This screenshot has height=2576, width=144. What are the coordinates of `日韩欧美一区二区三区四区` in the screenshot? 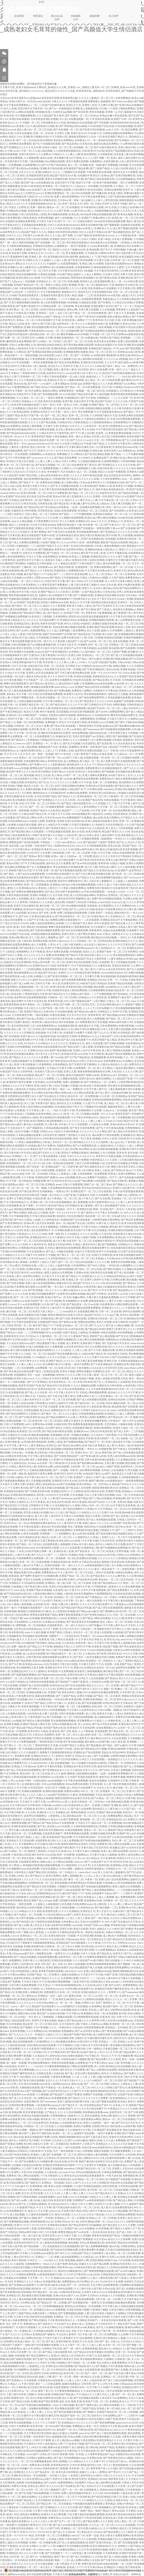 It's located at (62, 997).